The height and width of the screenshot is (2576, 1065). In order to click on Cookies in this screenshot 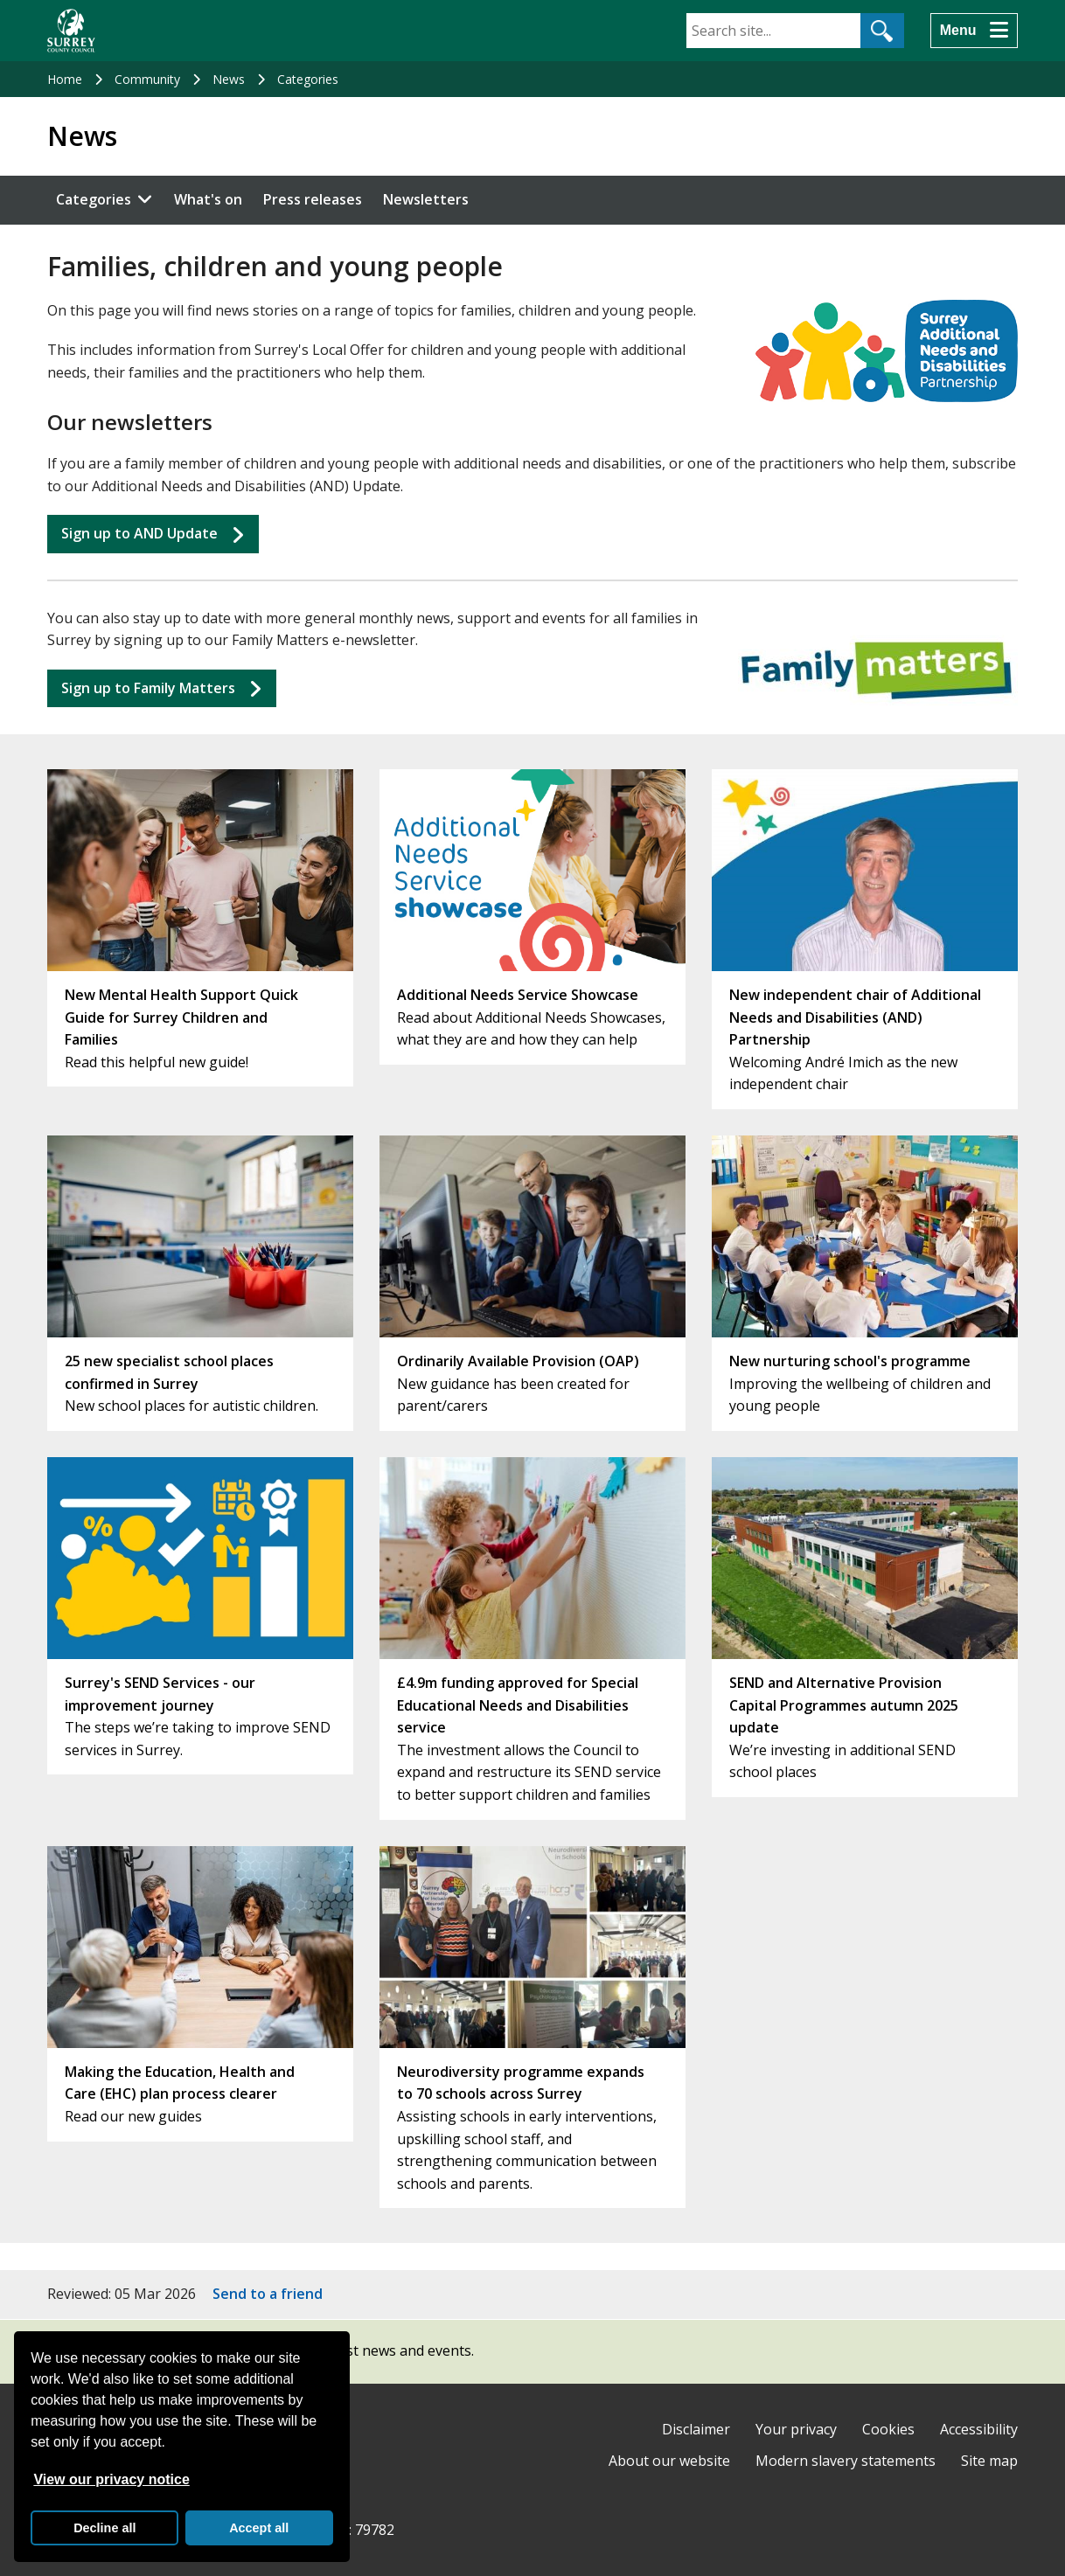, I will do `click(888, 2429)`.